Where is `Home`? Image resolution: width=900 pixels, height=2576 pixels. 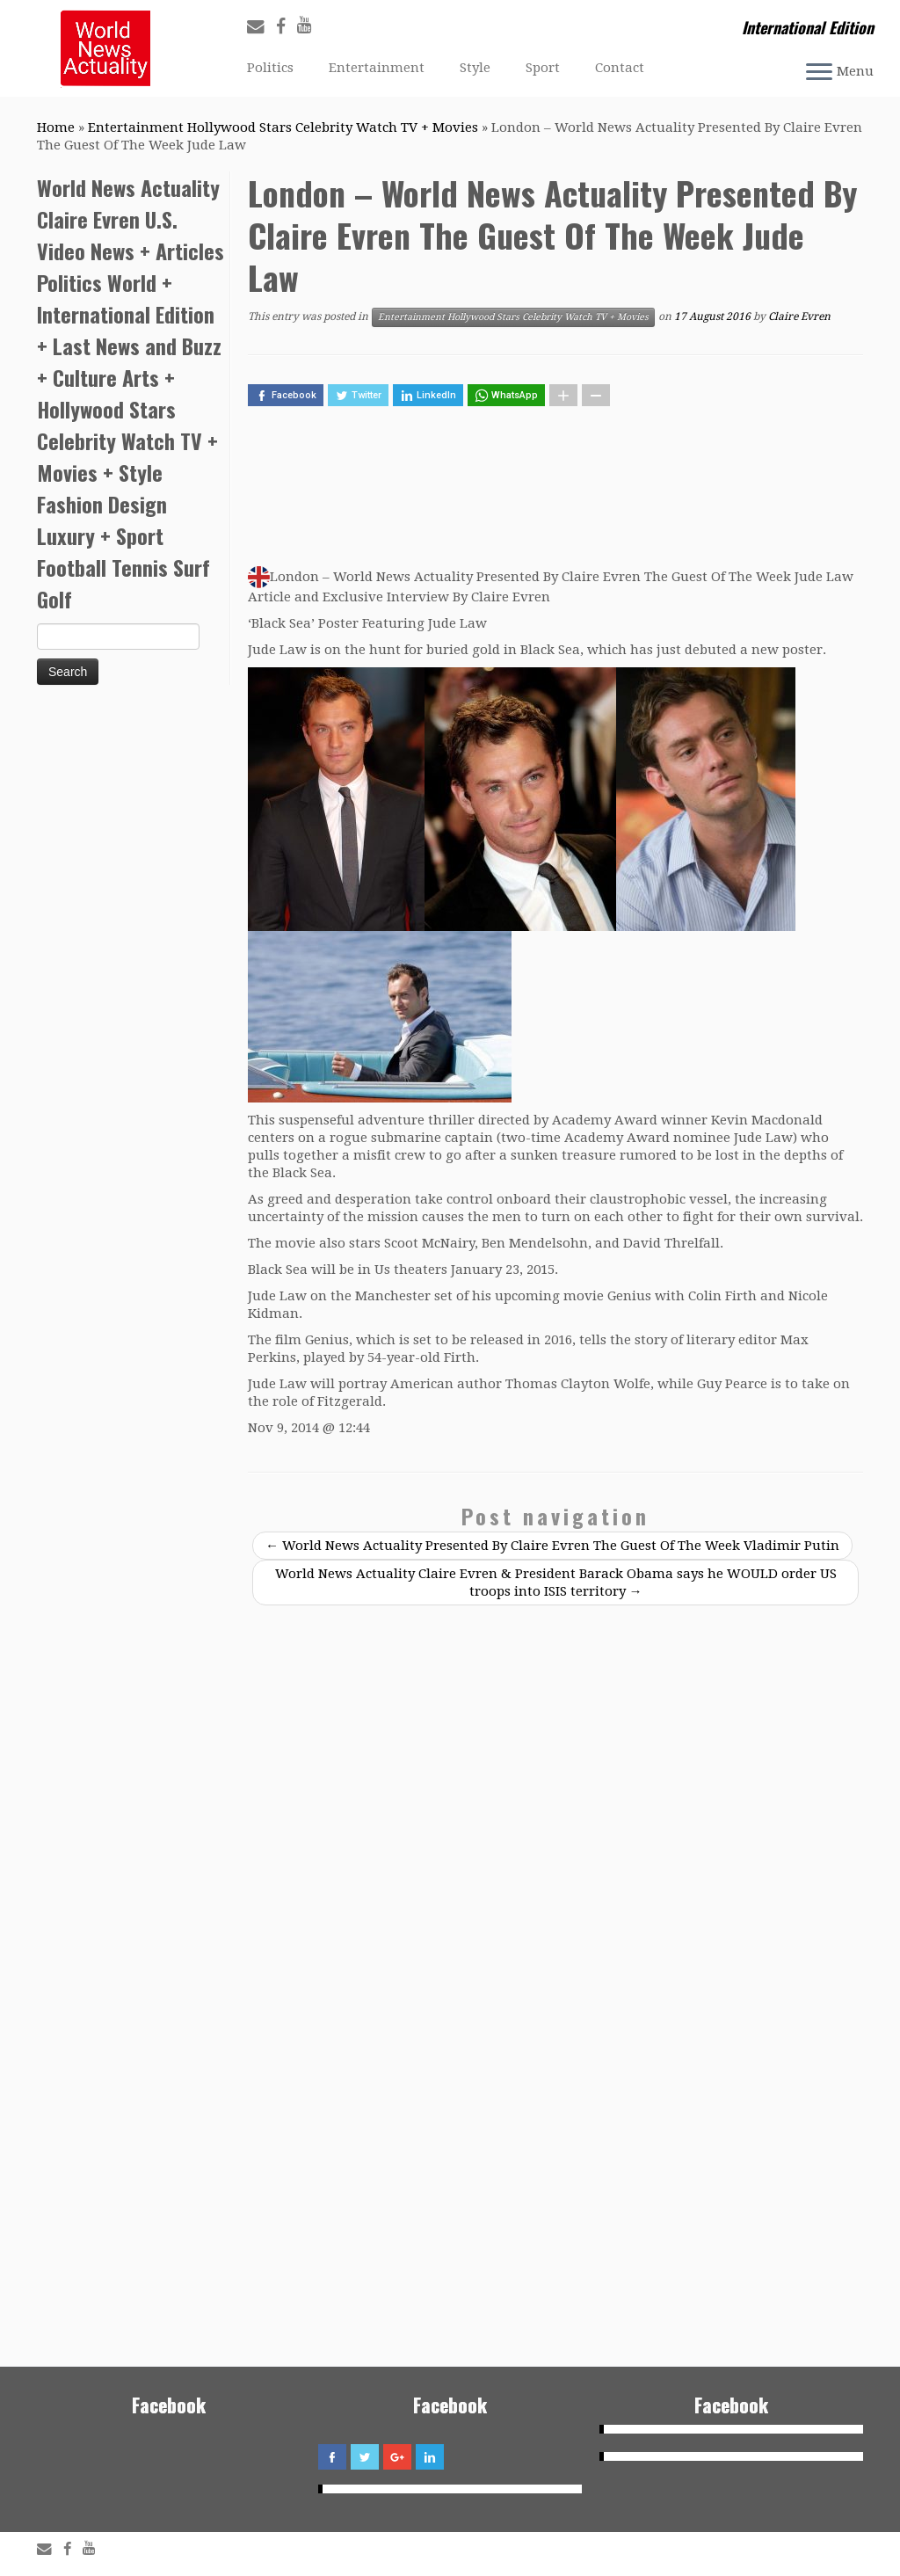
Home is located at coordinates (56, 127).